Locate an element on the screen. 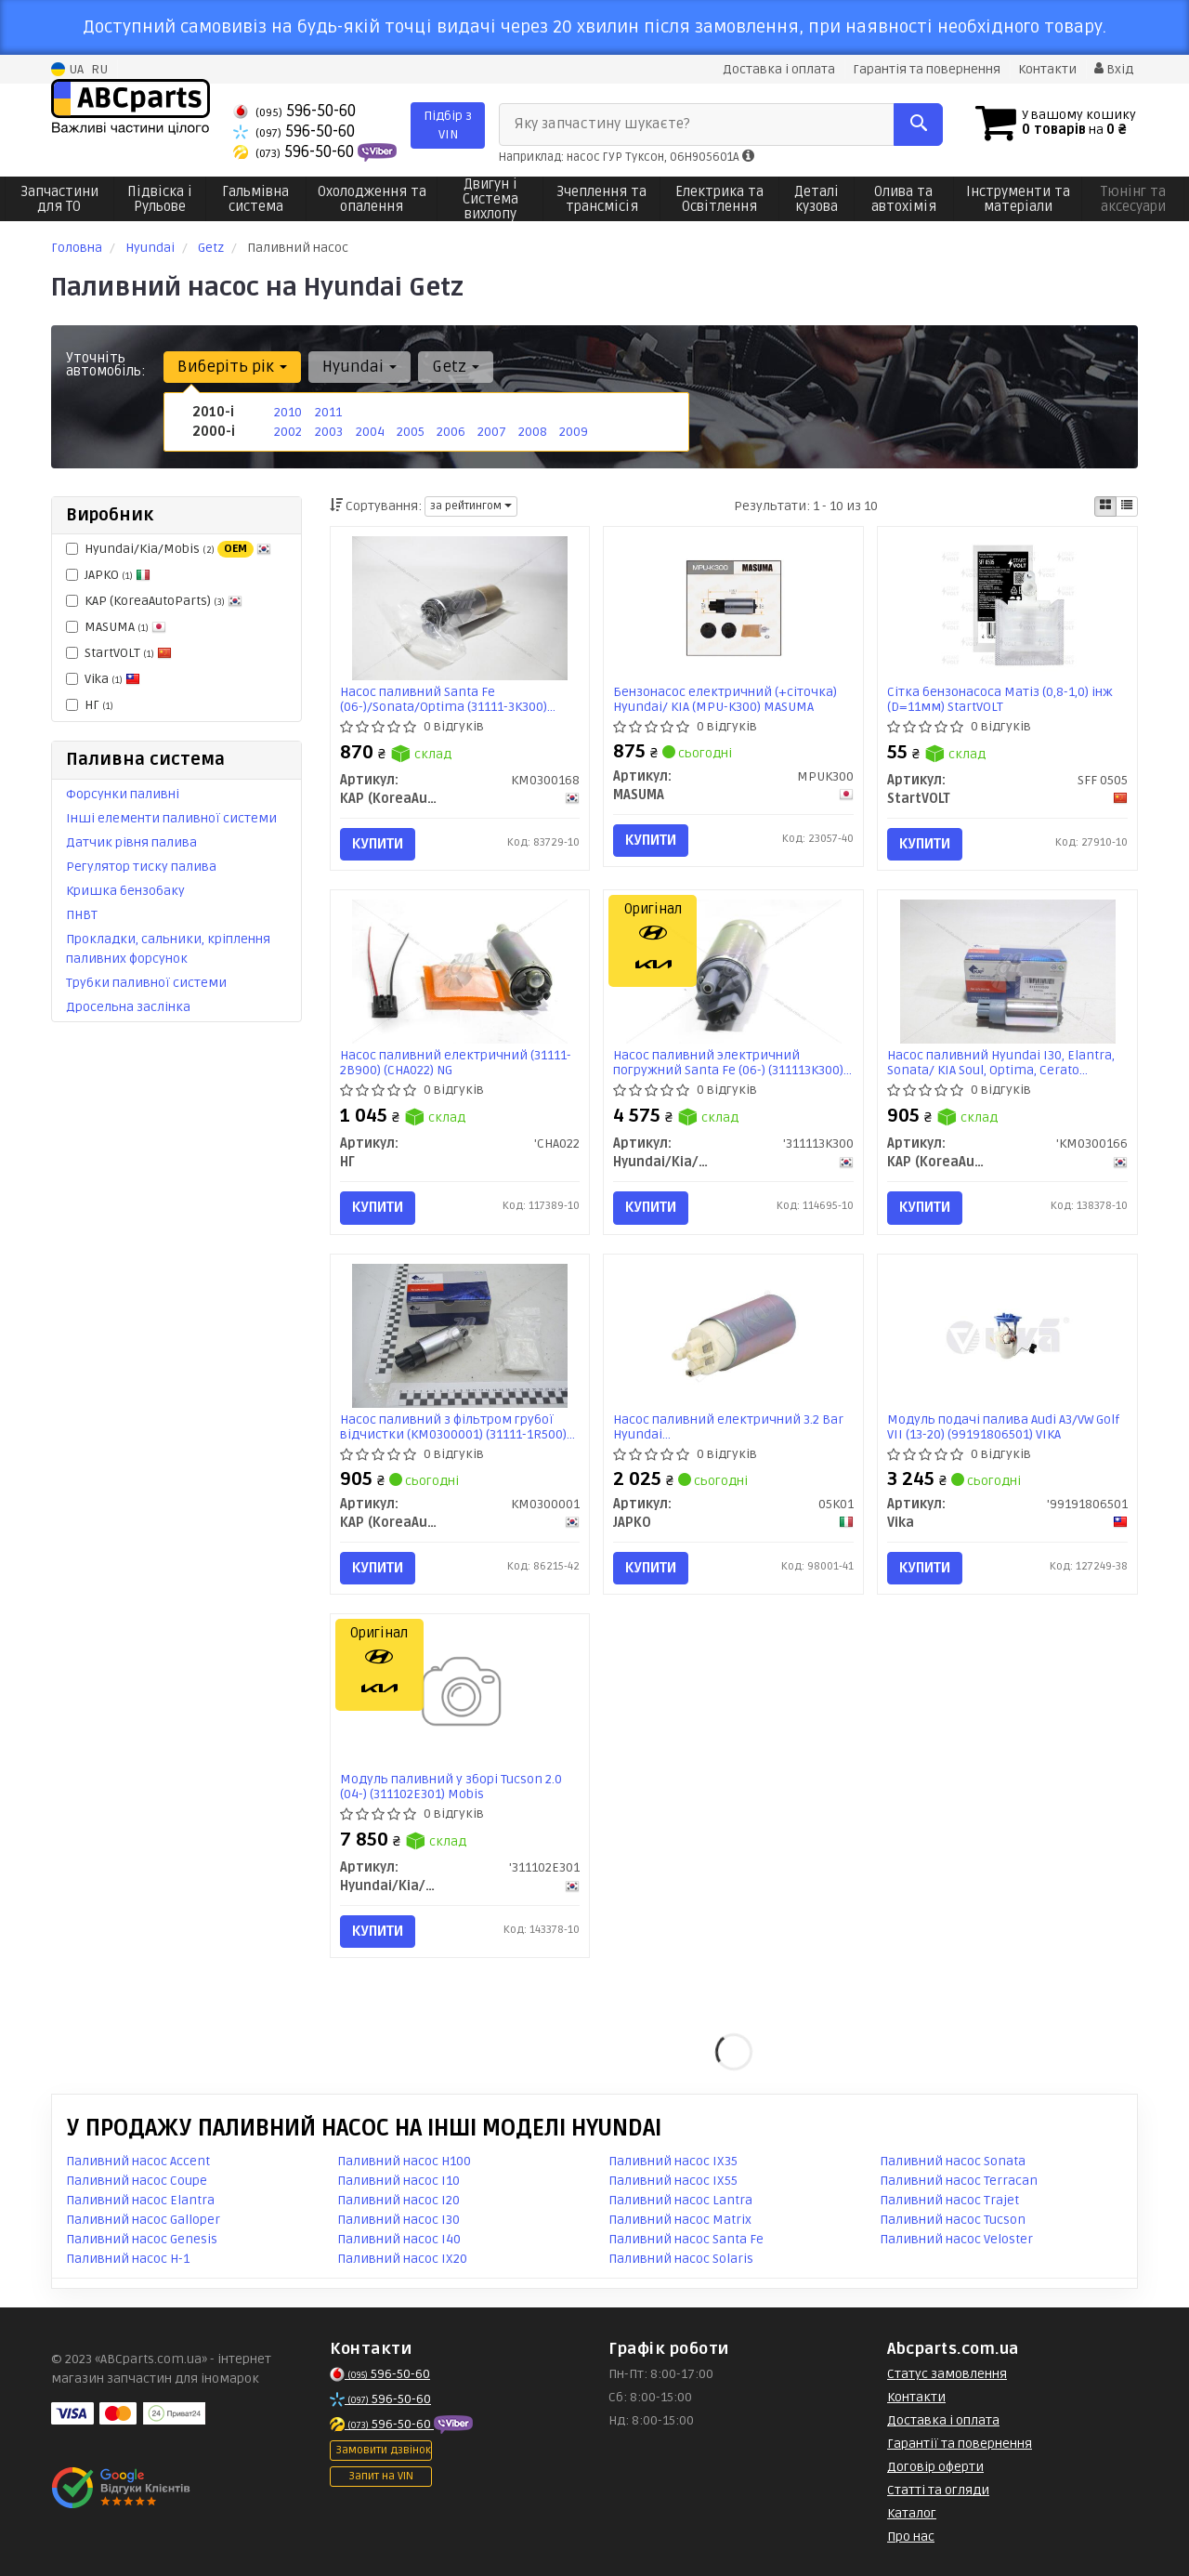 This screenshot has width=1189, height=2576. MASUMA is located at coordinates (116, 627).